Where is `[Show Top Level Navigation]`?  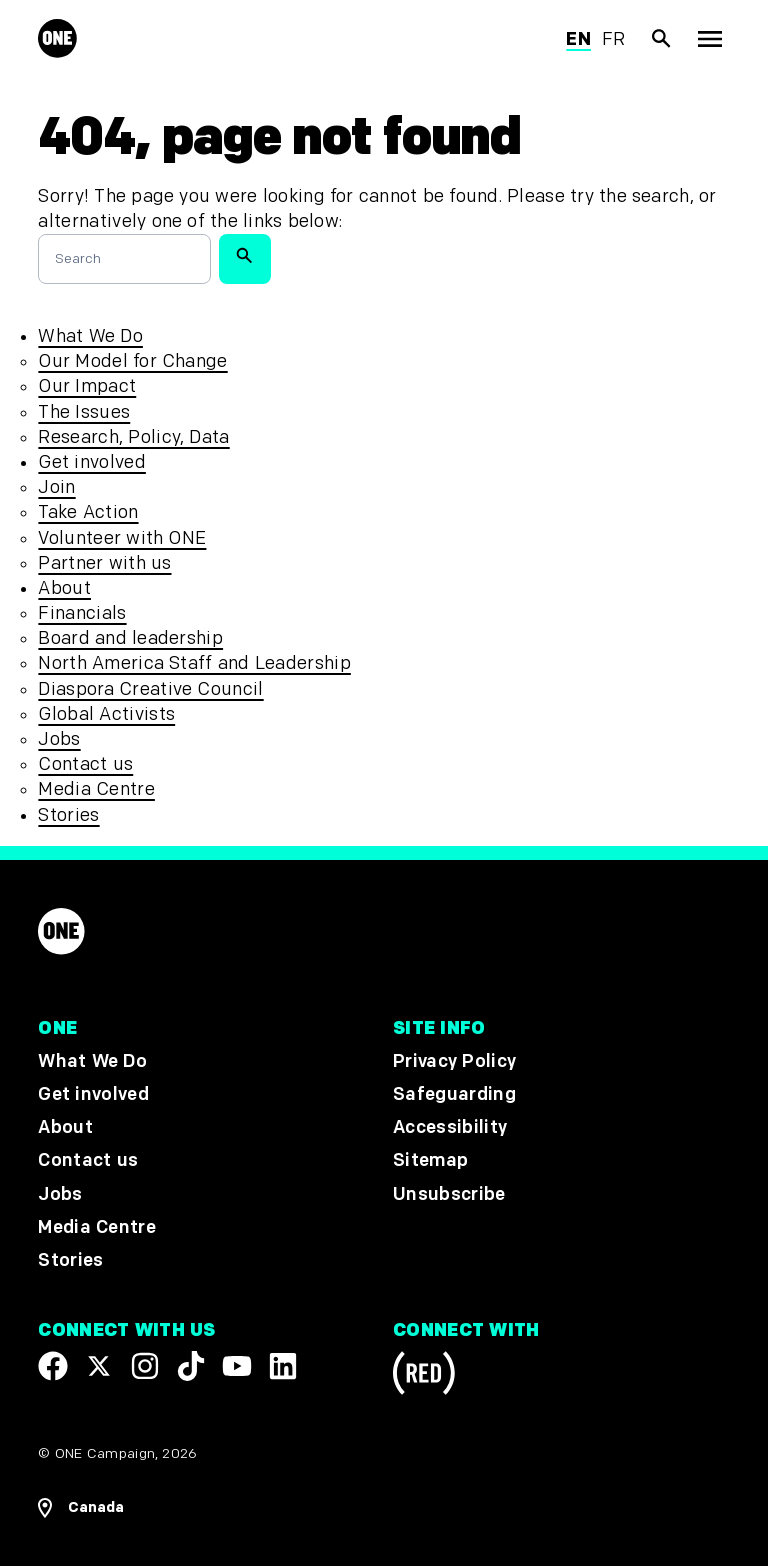
[Show Top Level Navigation] is located at coordinates (710, 39).